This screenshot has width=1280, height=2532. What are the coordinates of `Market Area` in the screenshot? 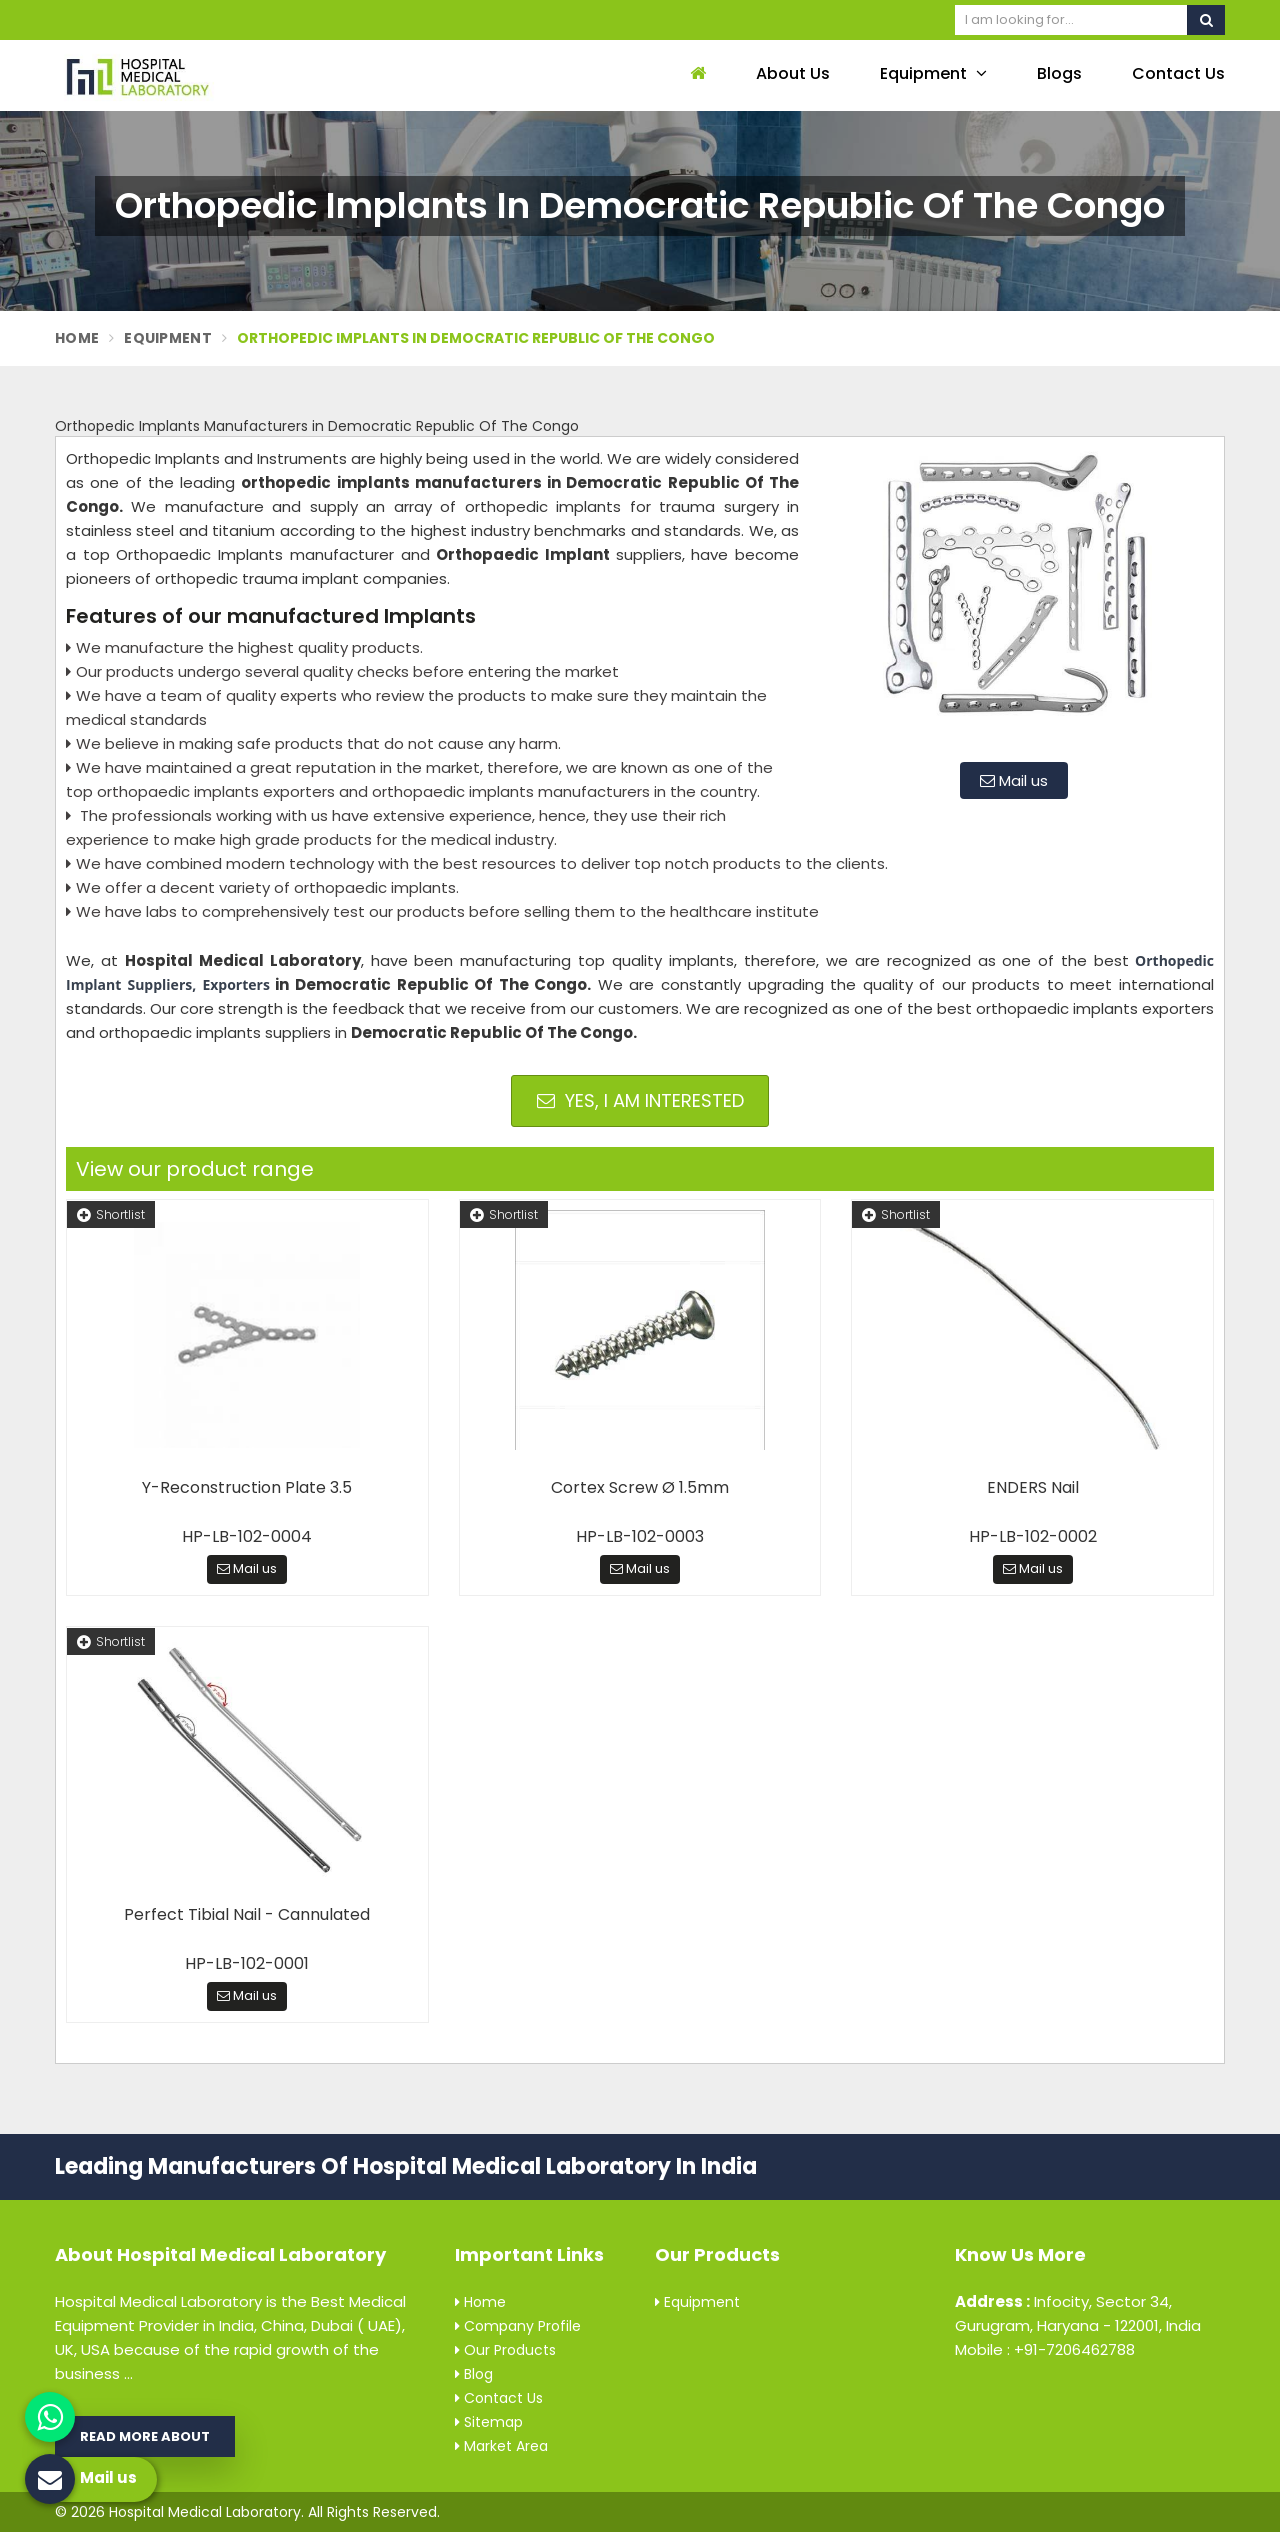 It's located at (501, 2446).